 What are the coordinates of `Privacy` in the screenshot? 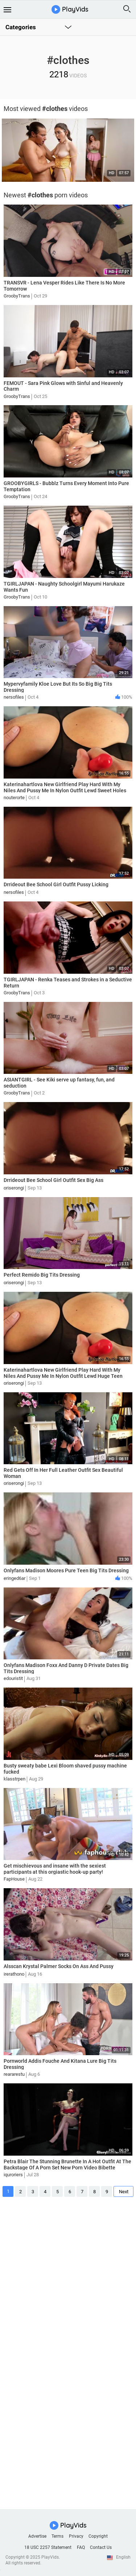 It's located at (76, 2536).